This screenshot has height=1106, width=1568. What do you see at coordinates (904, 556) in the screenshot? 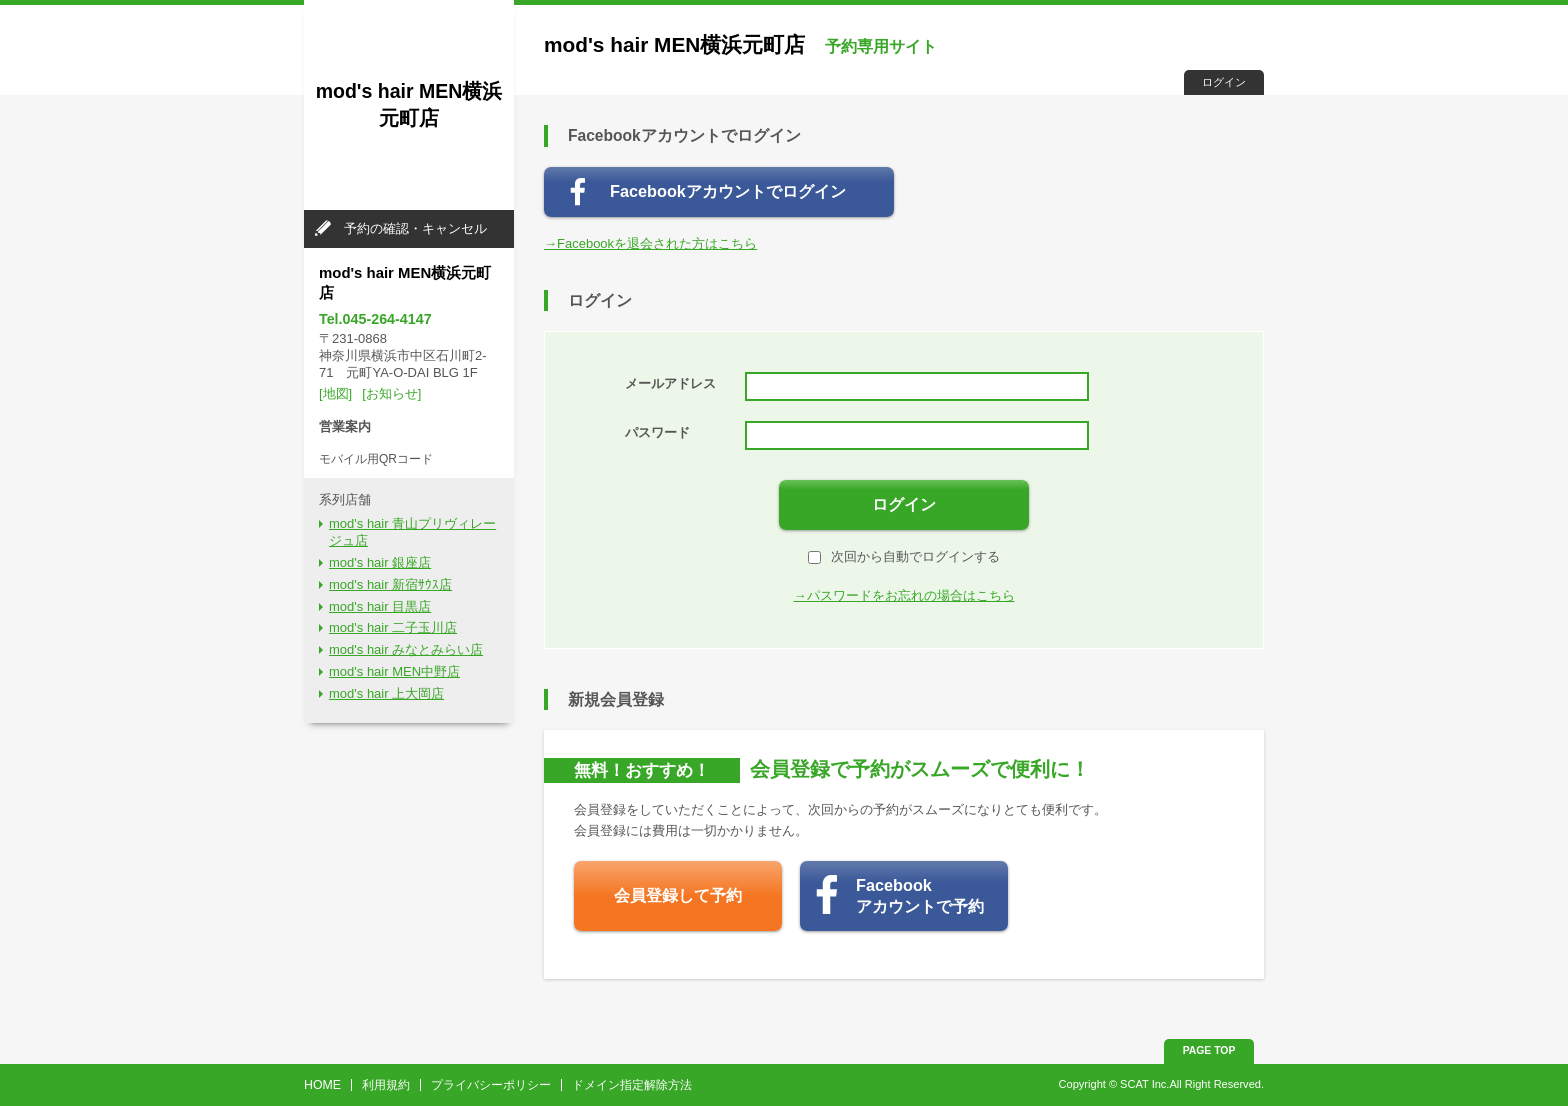
I see `次回から自動でログインする` at bounding box center [904, 556].